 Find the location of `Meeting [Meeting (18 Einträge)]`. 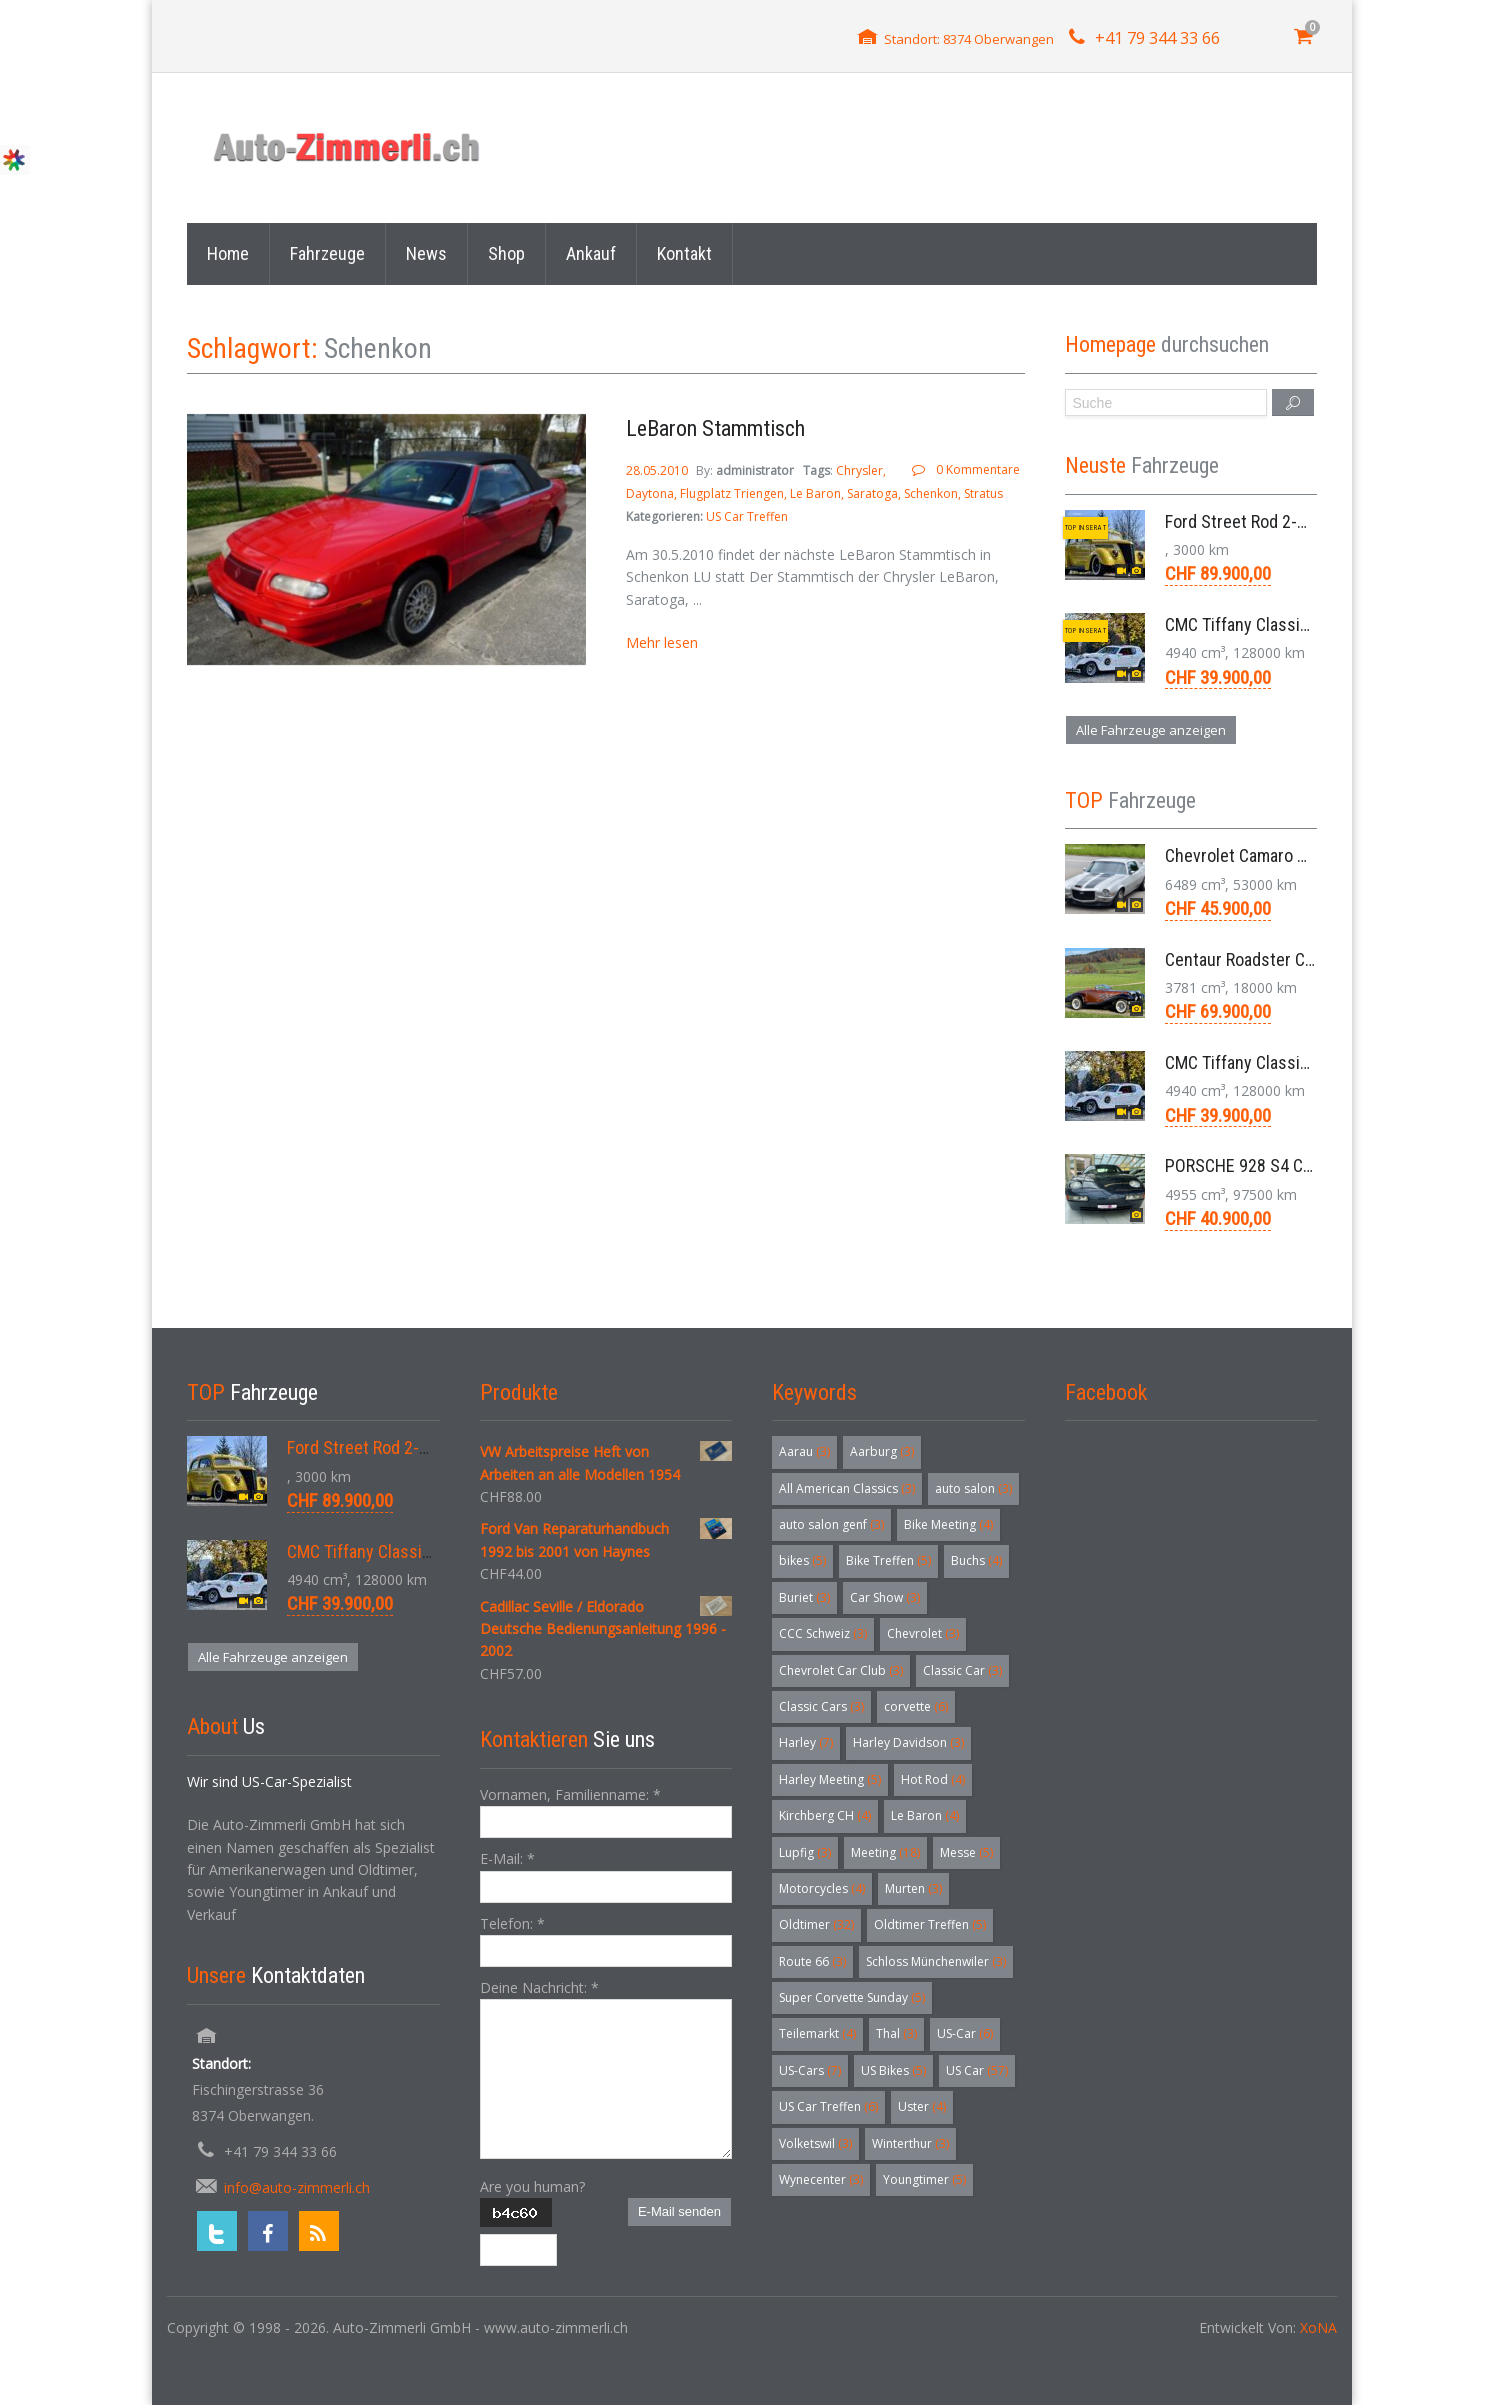

Meeting [Meeting (18 Einträge)] is located at coordinates (885, 1852).